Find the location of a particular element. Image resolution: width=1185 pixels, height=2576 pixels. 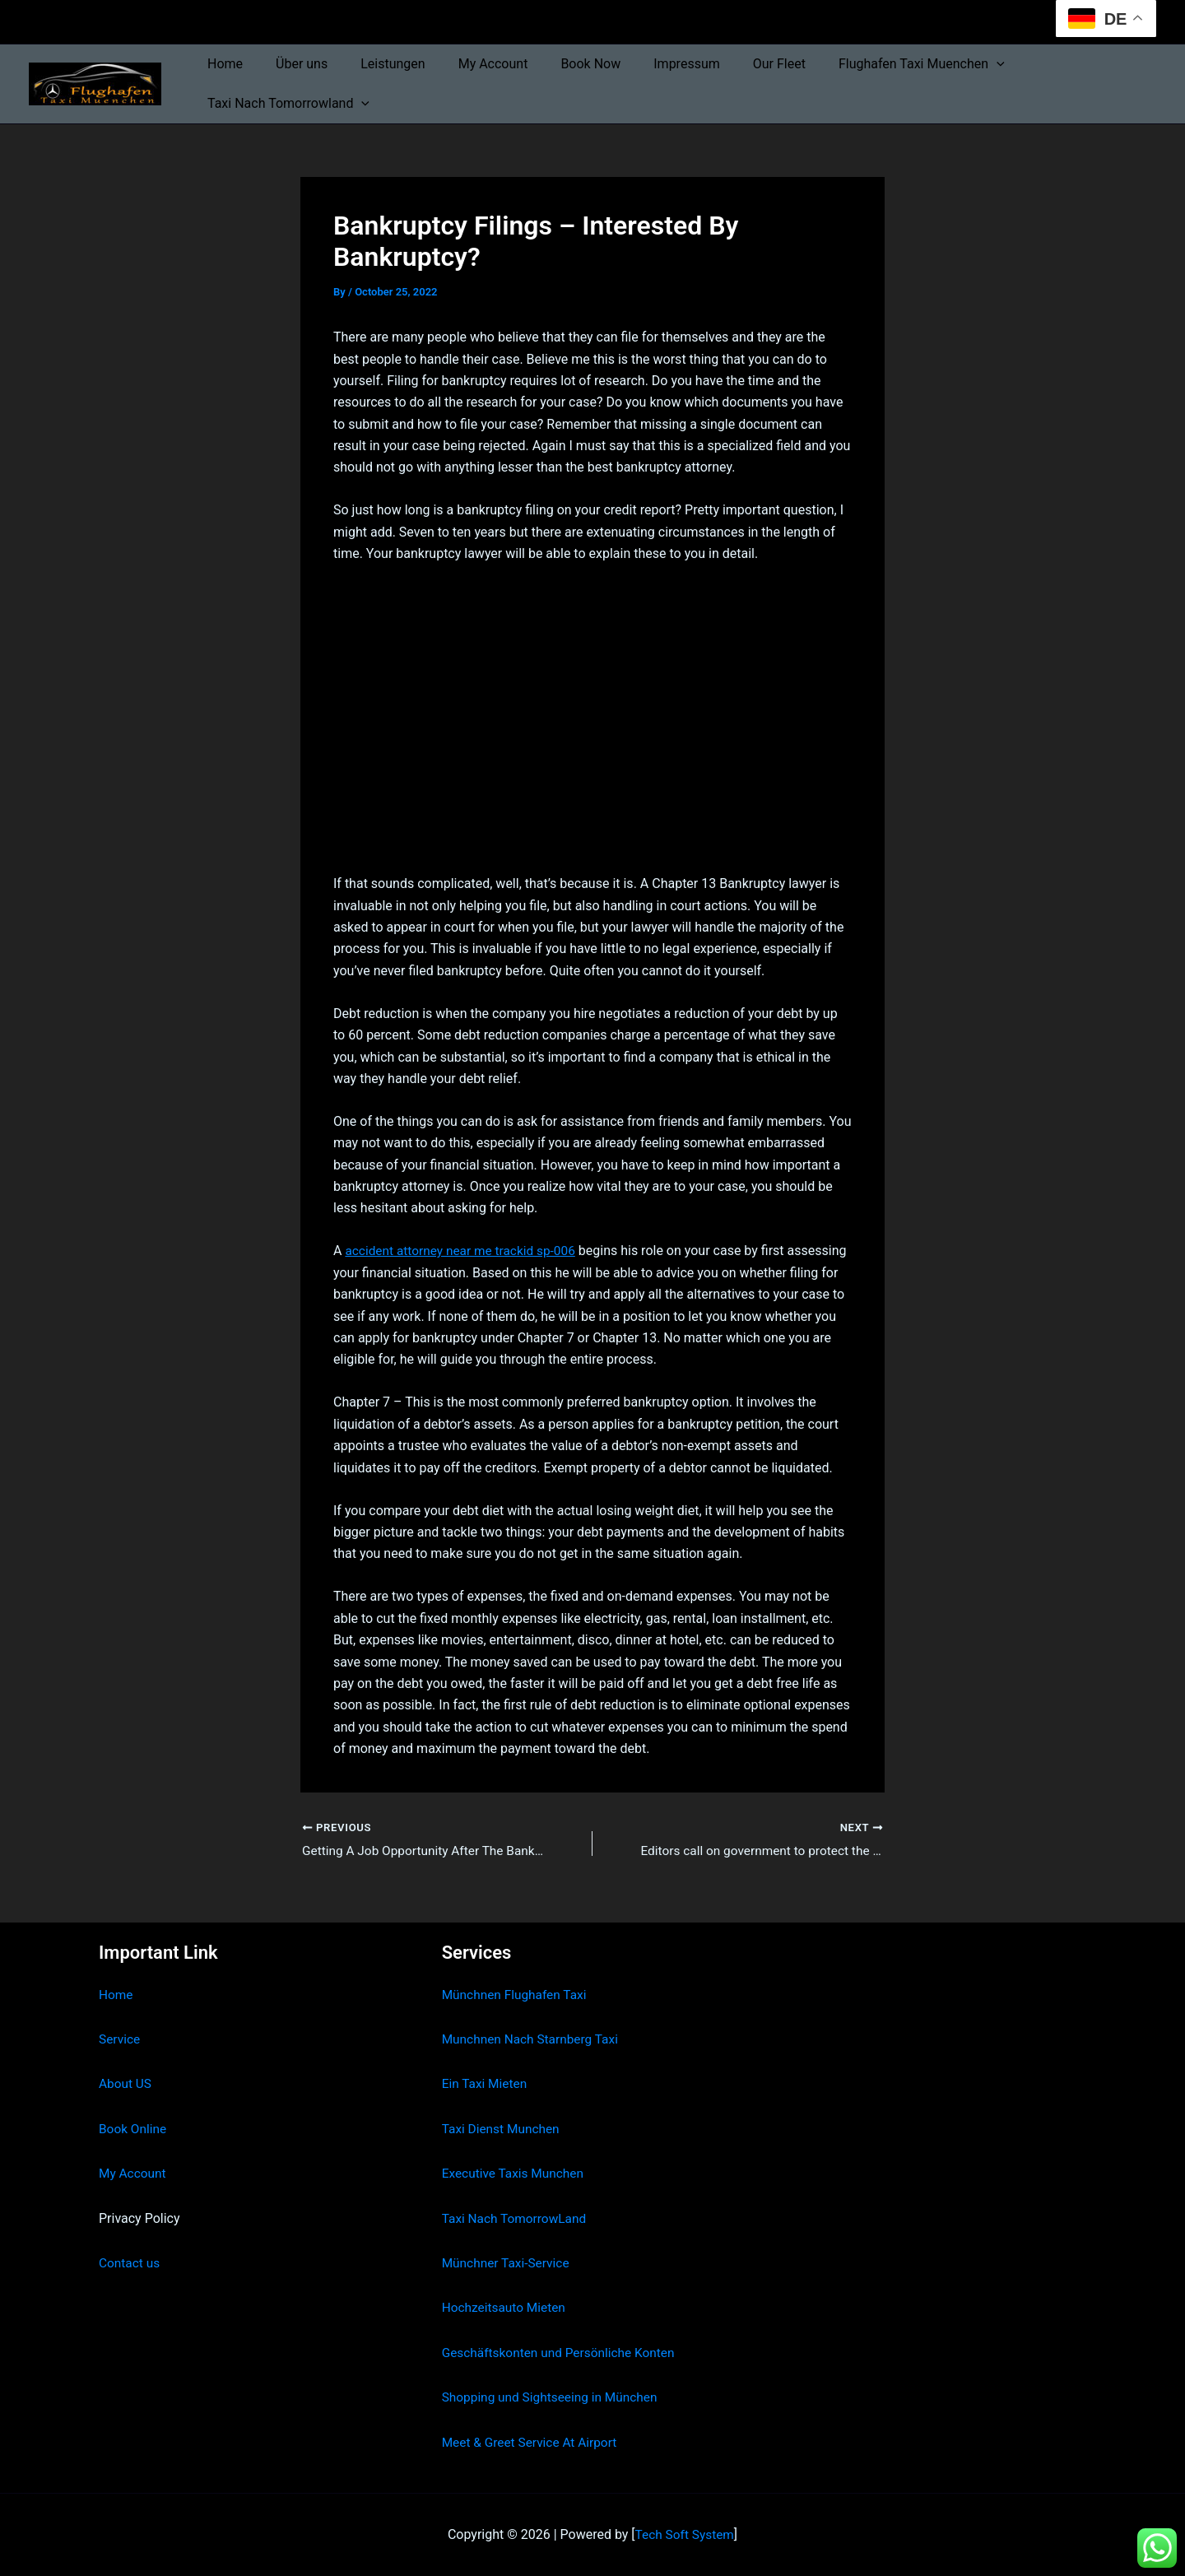

Munchnen Nach Starnberg Taxi is located at coordinates (533, 2039).